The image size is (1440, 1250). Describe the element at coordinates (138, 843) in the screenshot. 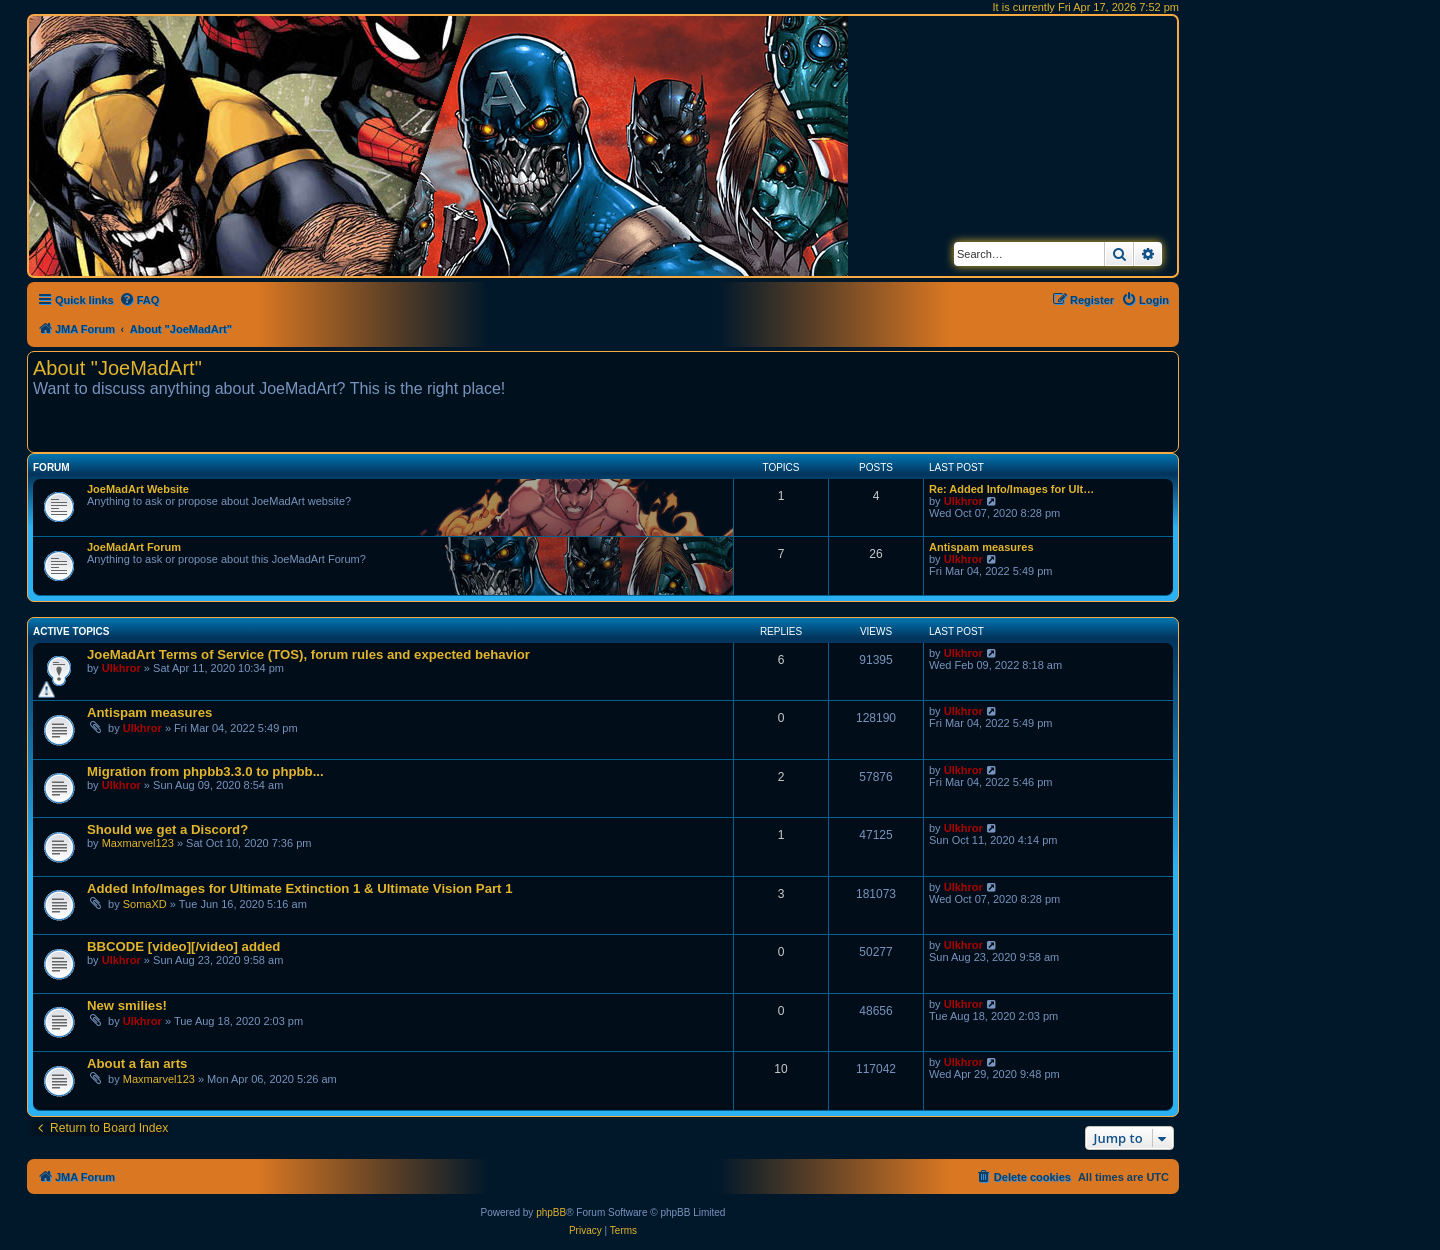

I see `Maxmarvel123` at that location.